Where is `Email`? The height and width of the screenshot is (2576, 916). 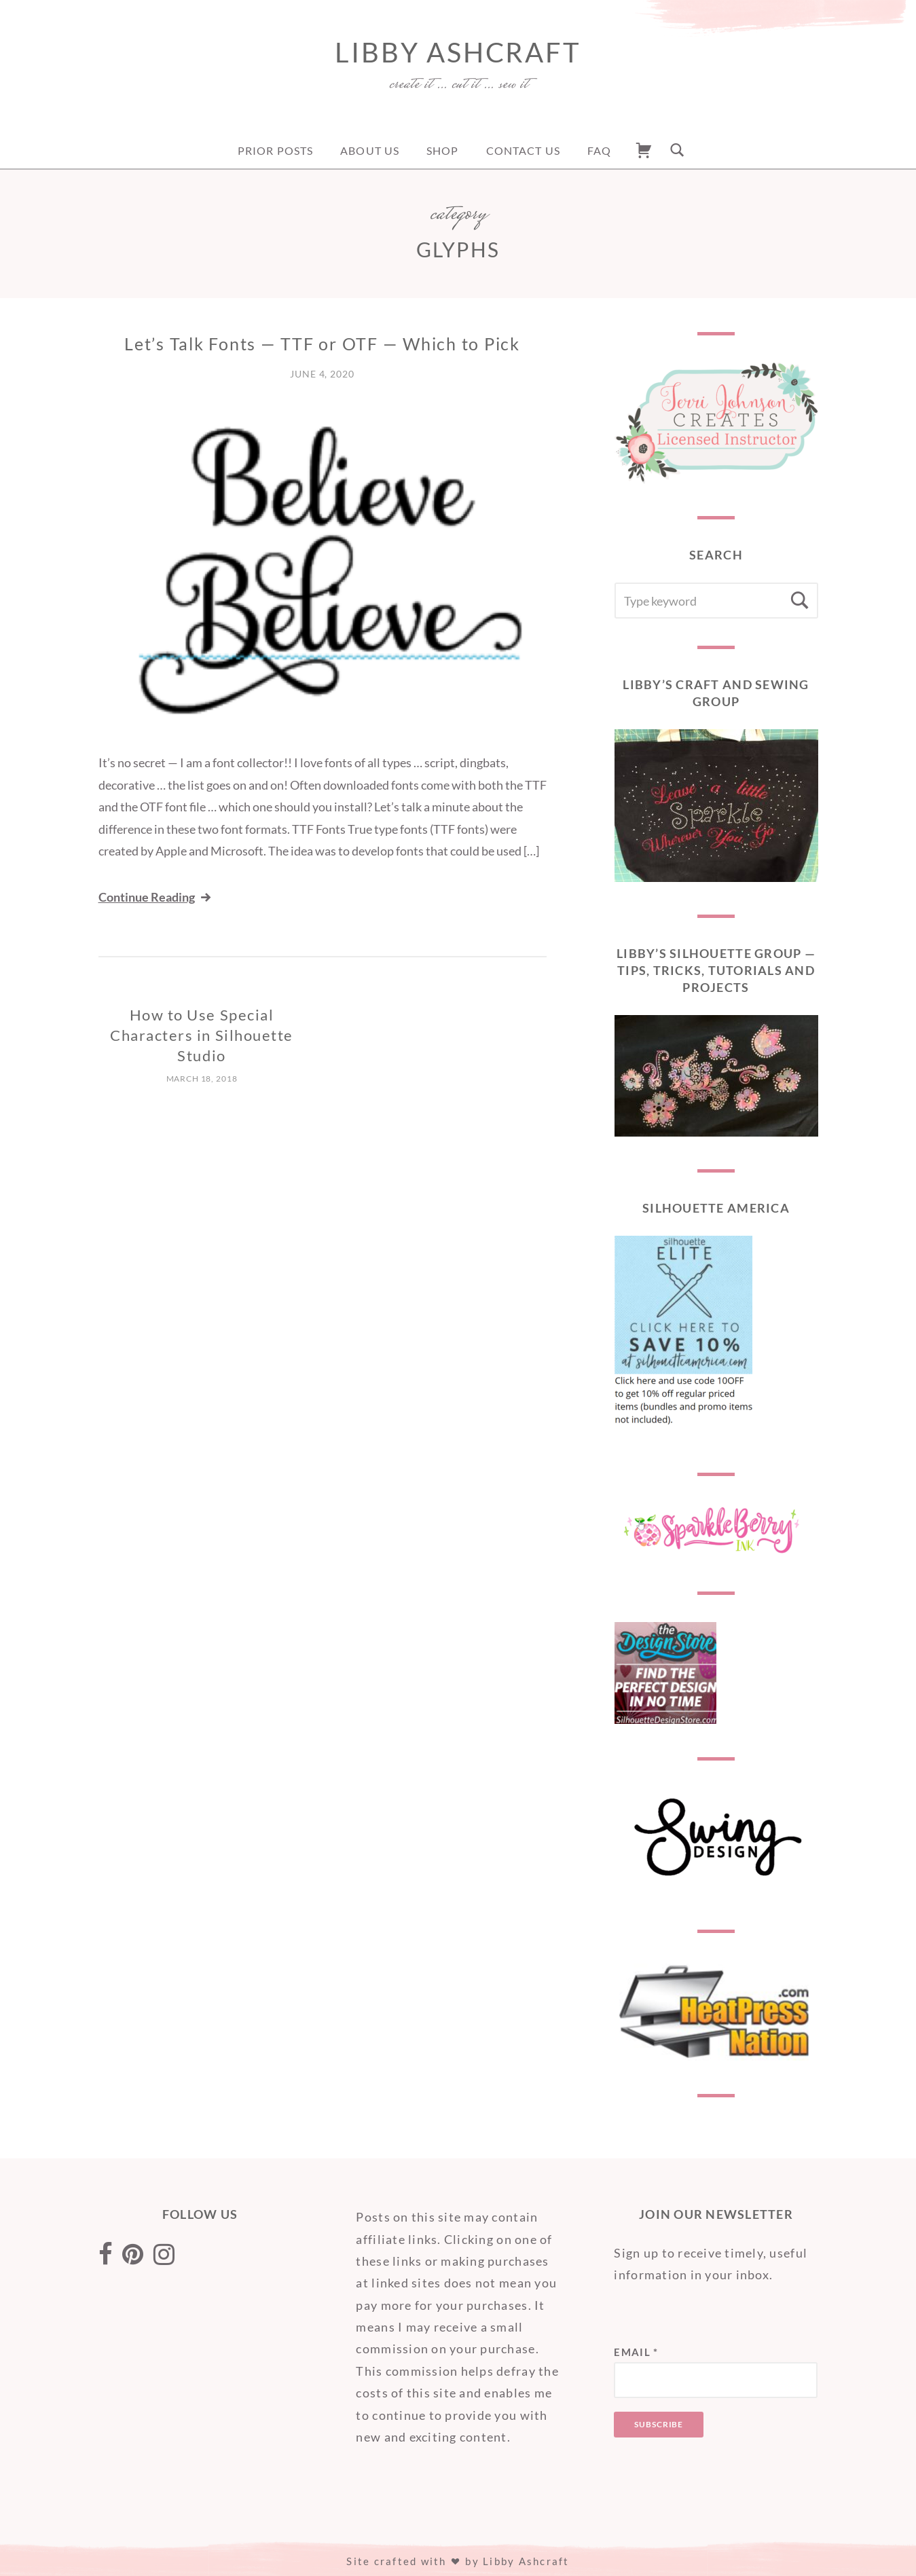 Email is located at coordinates (636, 2352).